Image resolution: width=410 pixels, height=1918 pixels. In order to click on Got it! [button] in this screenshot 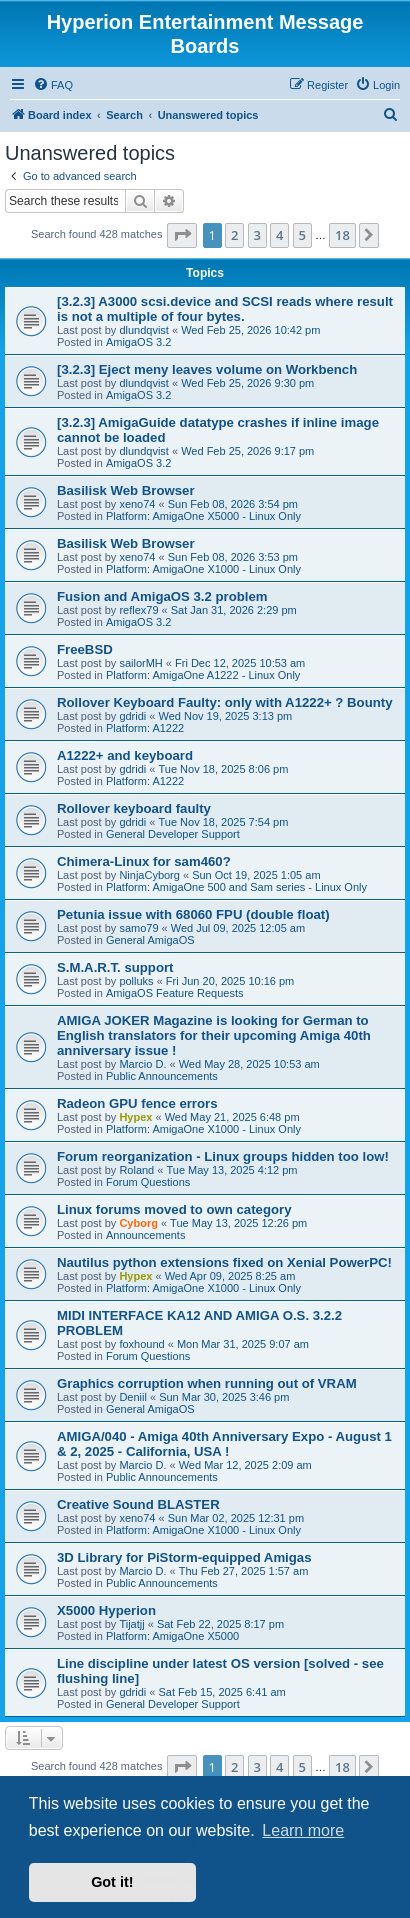, I will do `click(112, 1882)`.